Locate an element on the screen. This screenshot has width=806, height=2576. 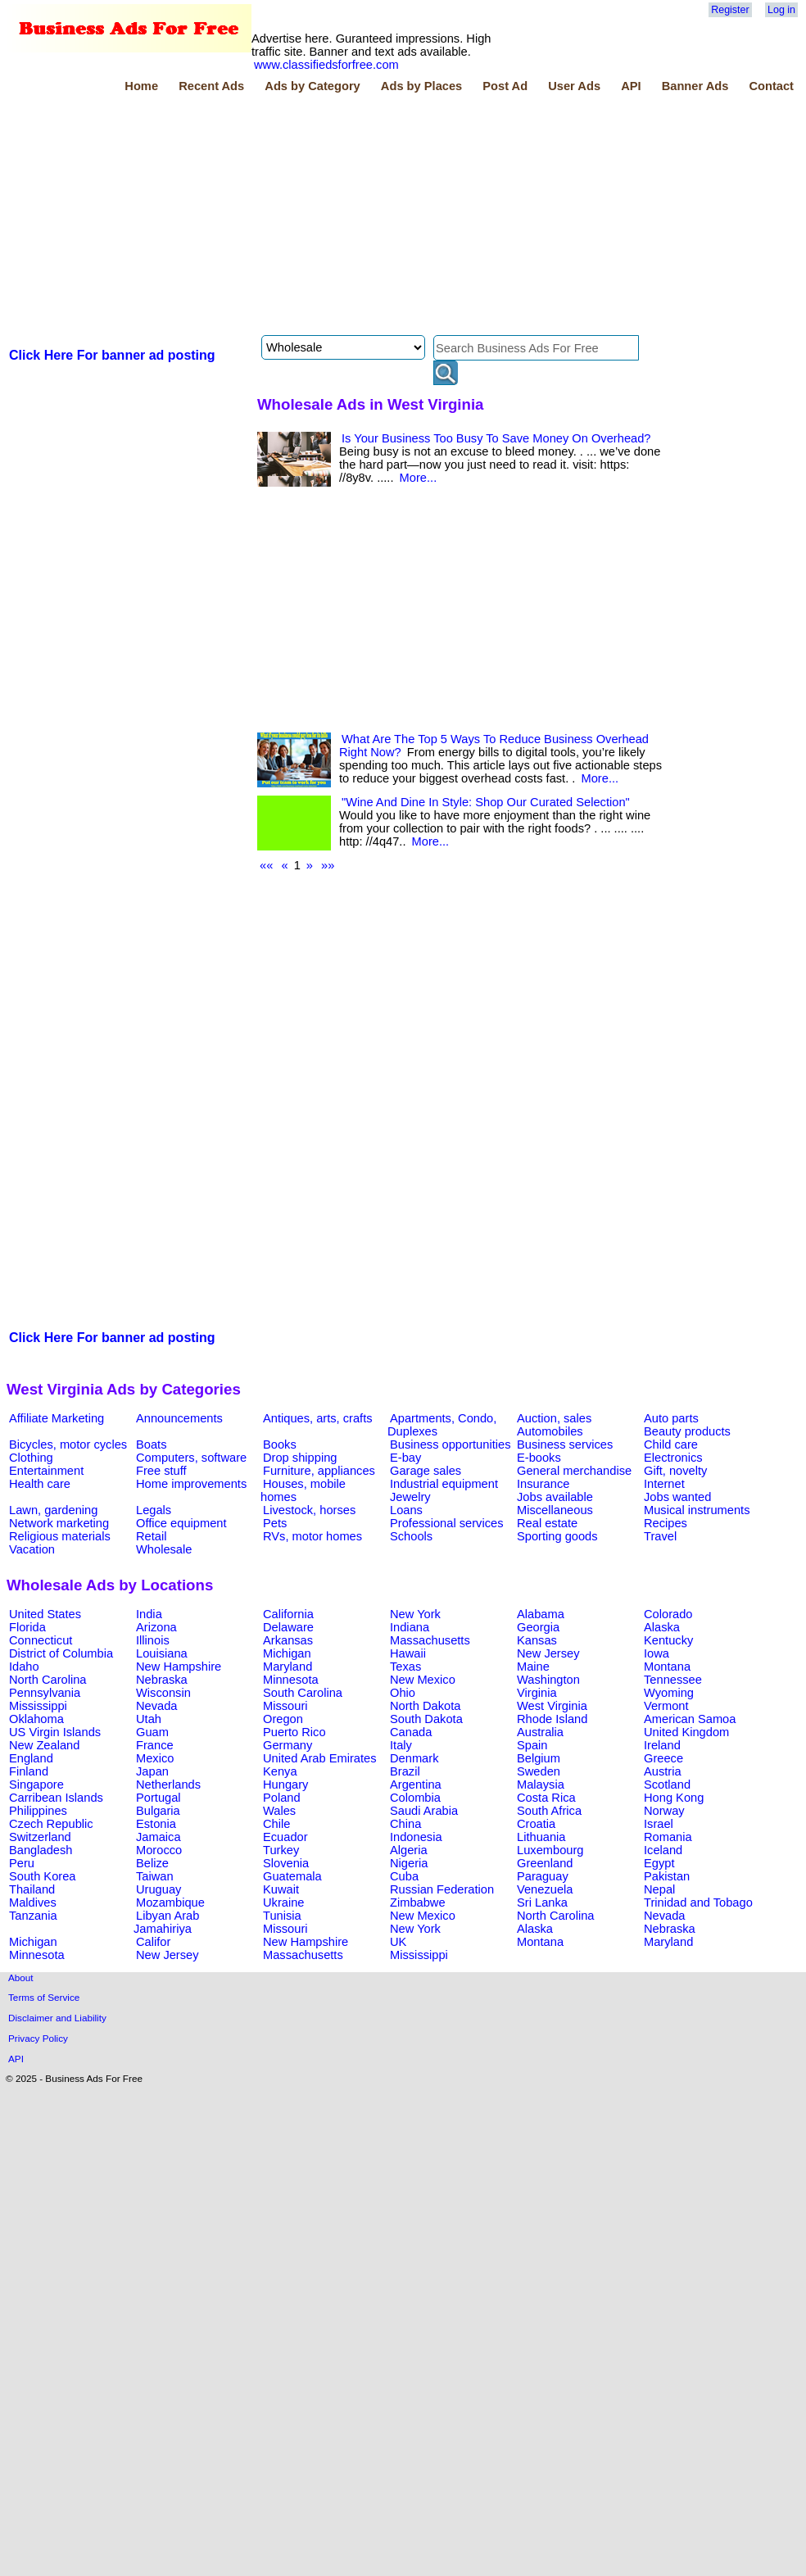
Bulgaria is located at coordinates (158, 1810).